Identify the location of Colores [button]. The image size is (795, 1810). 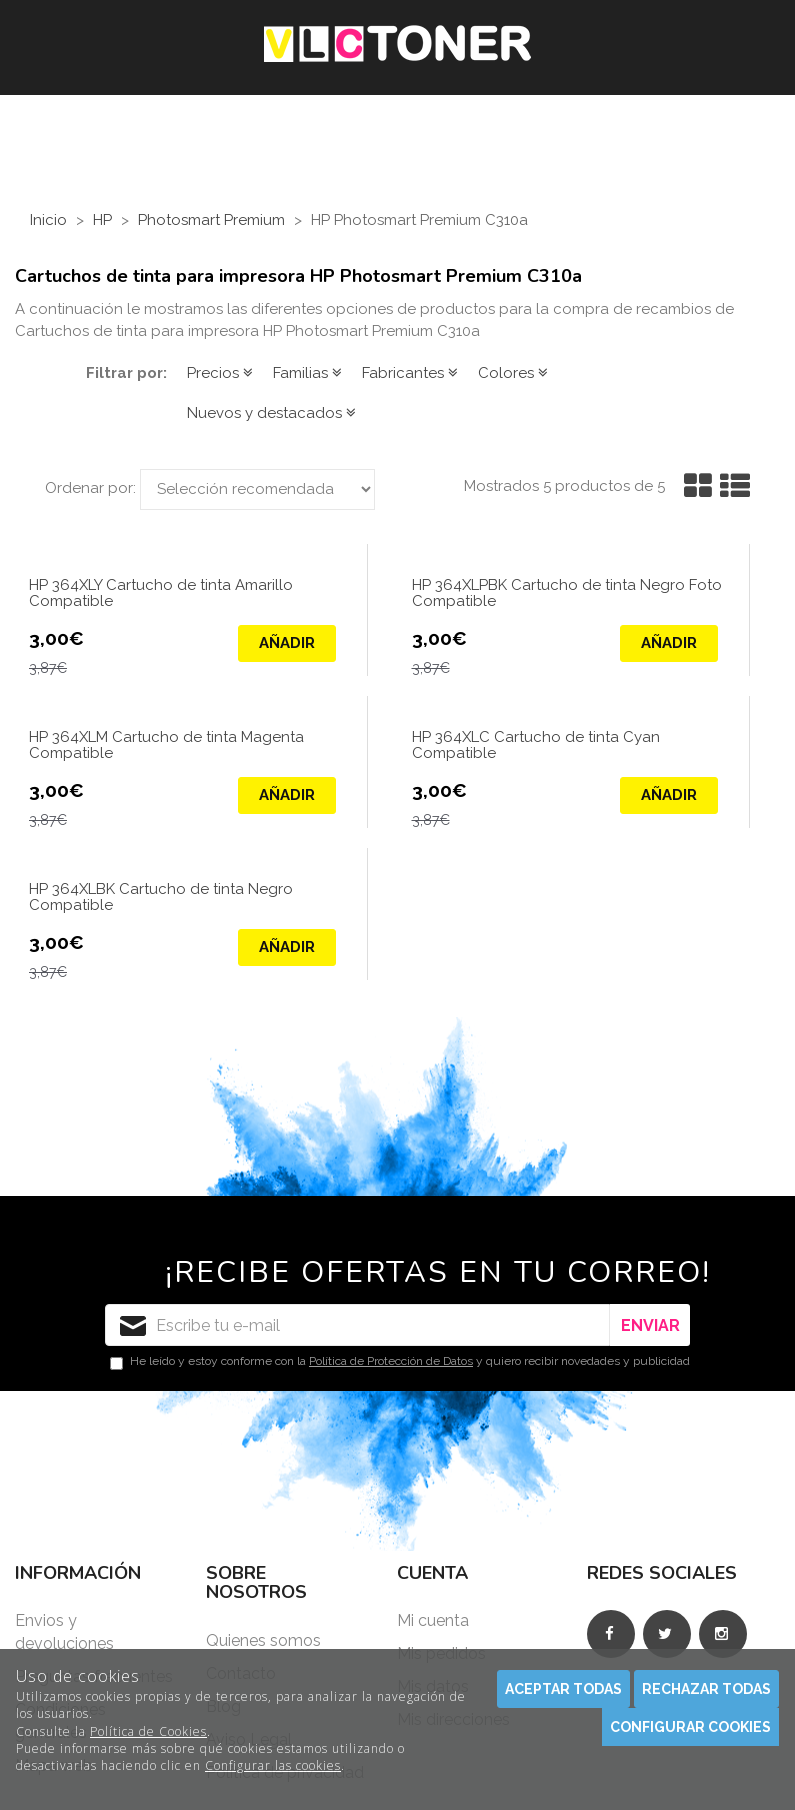
(513, 373).